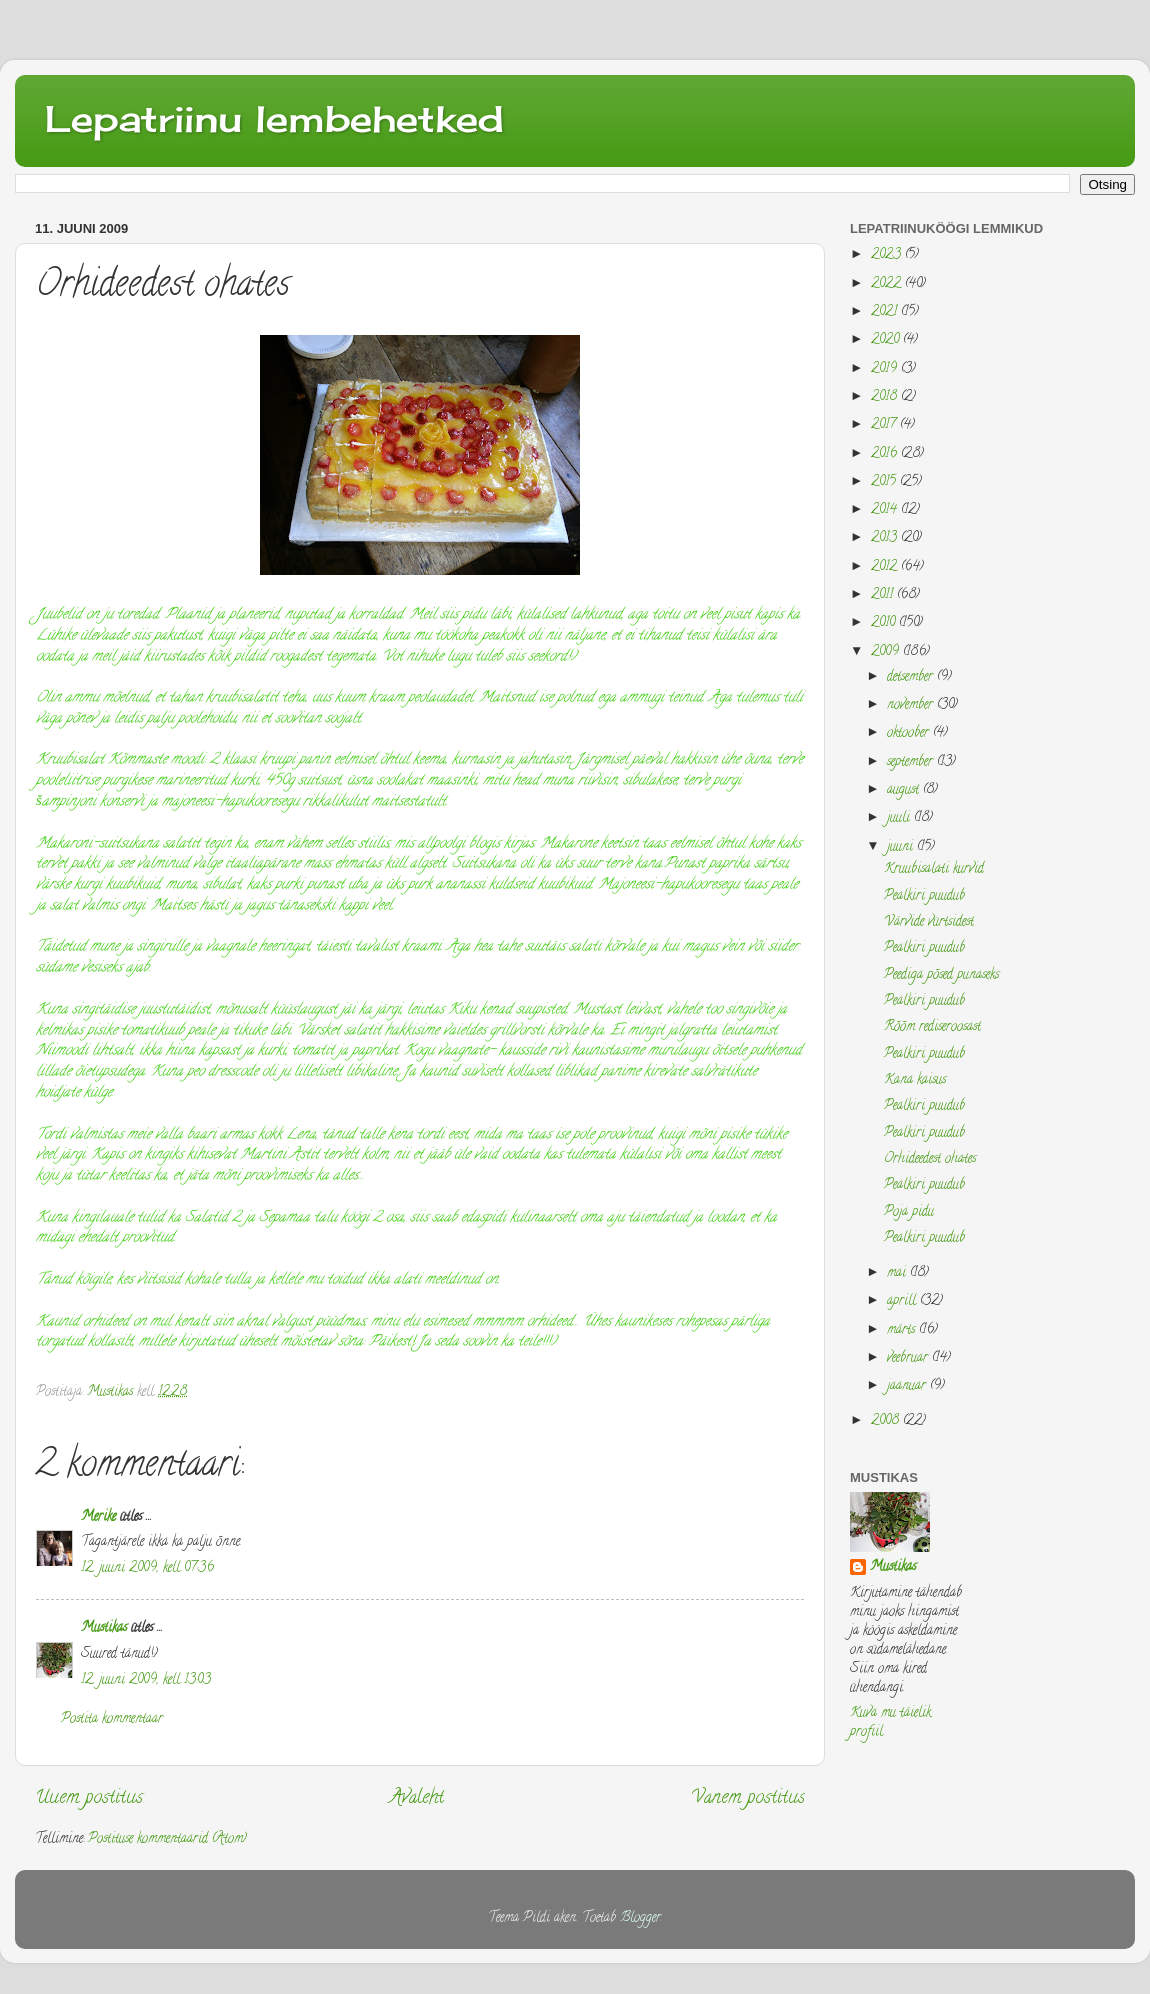 The width and height of the screenshot is (1150, 1994). I want to click on 2019, so click(886, 369).